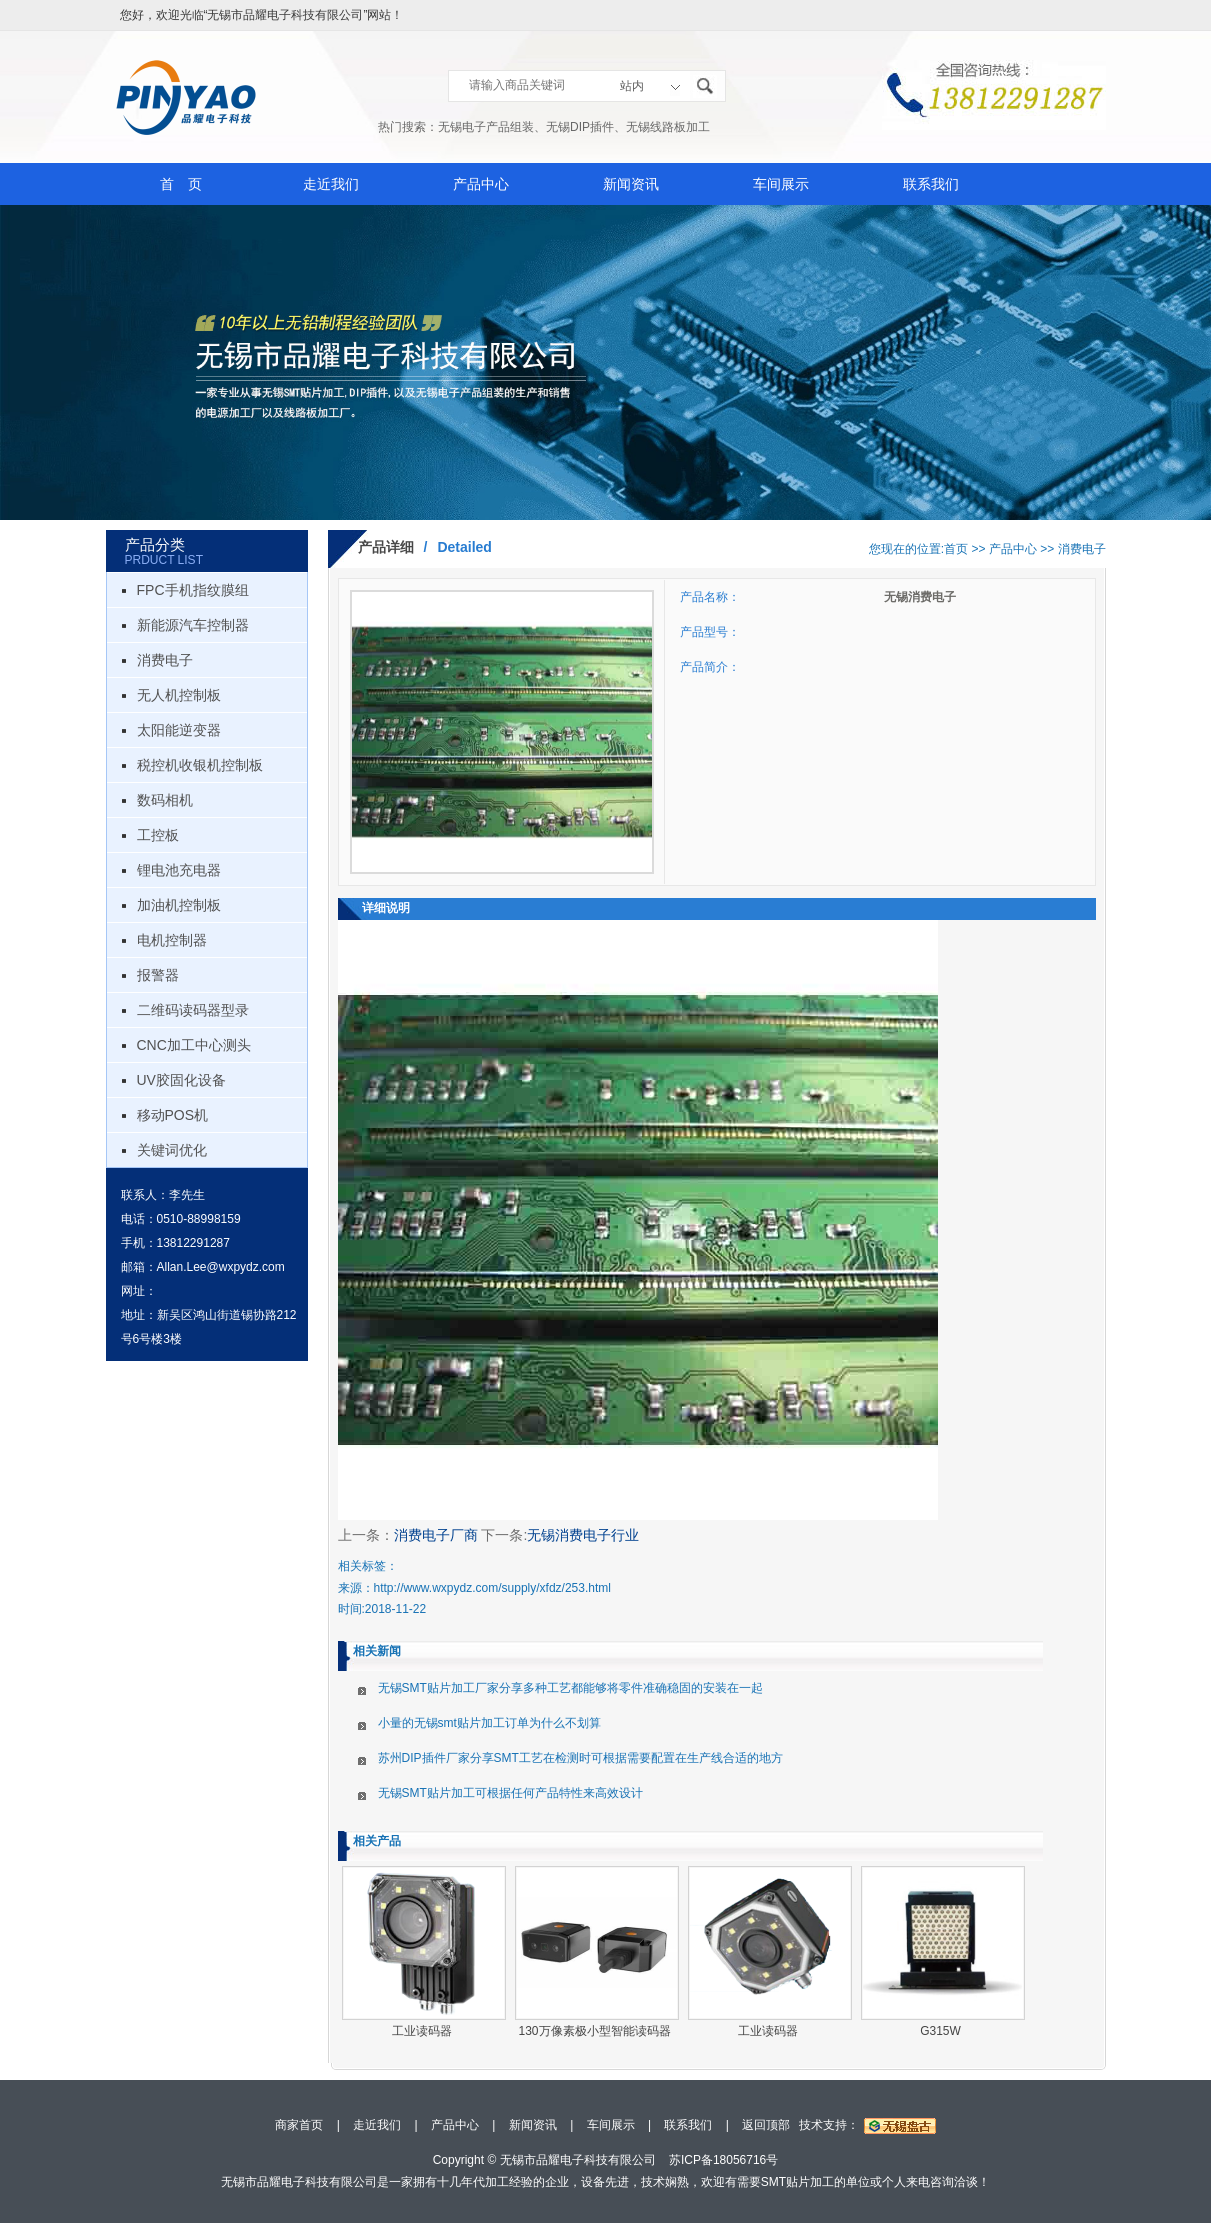 The width and height of the screenshot is (1211, 2223). What do you see at coordinates (194, 1045) in the screenshot?
I see `CNC加工中心测头` at bounding box center [194, 1045].